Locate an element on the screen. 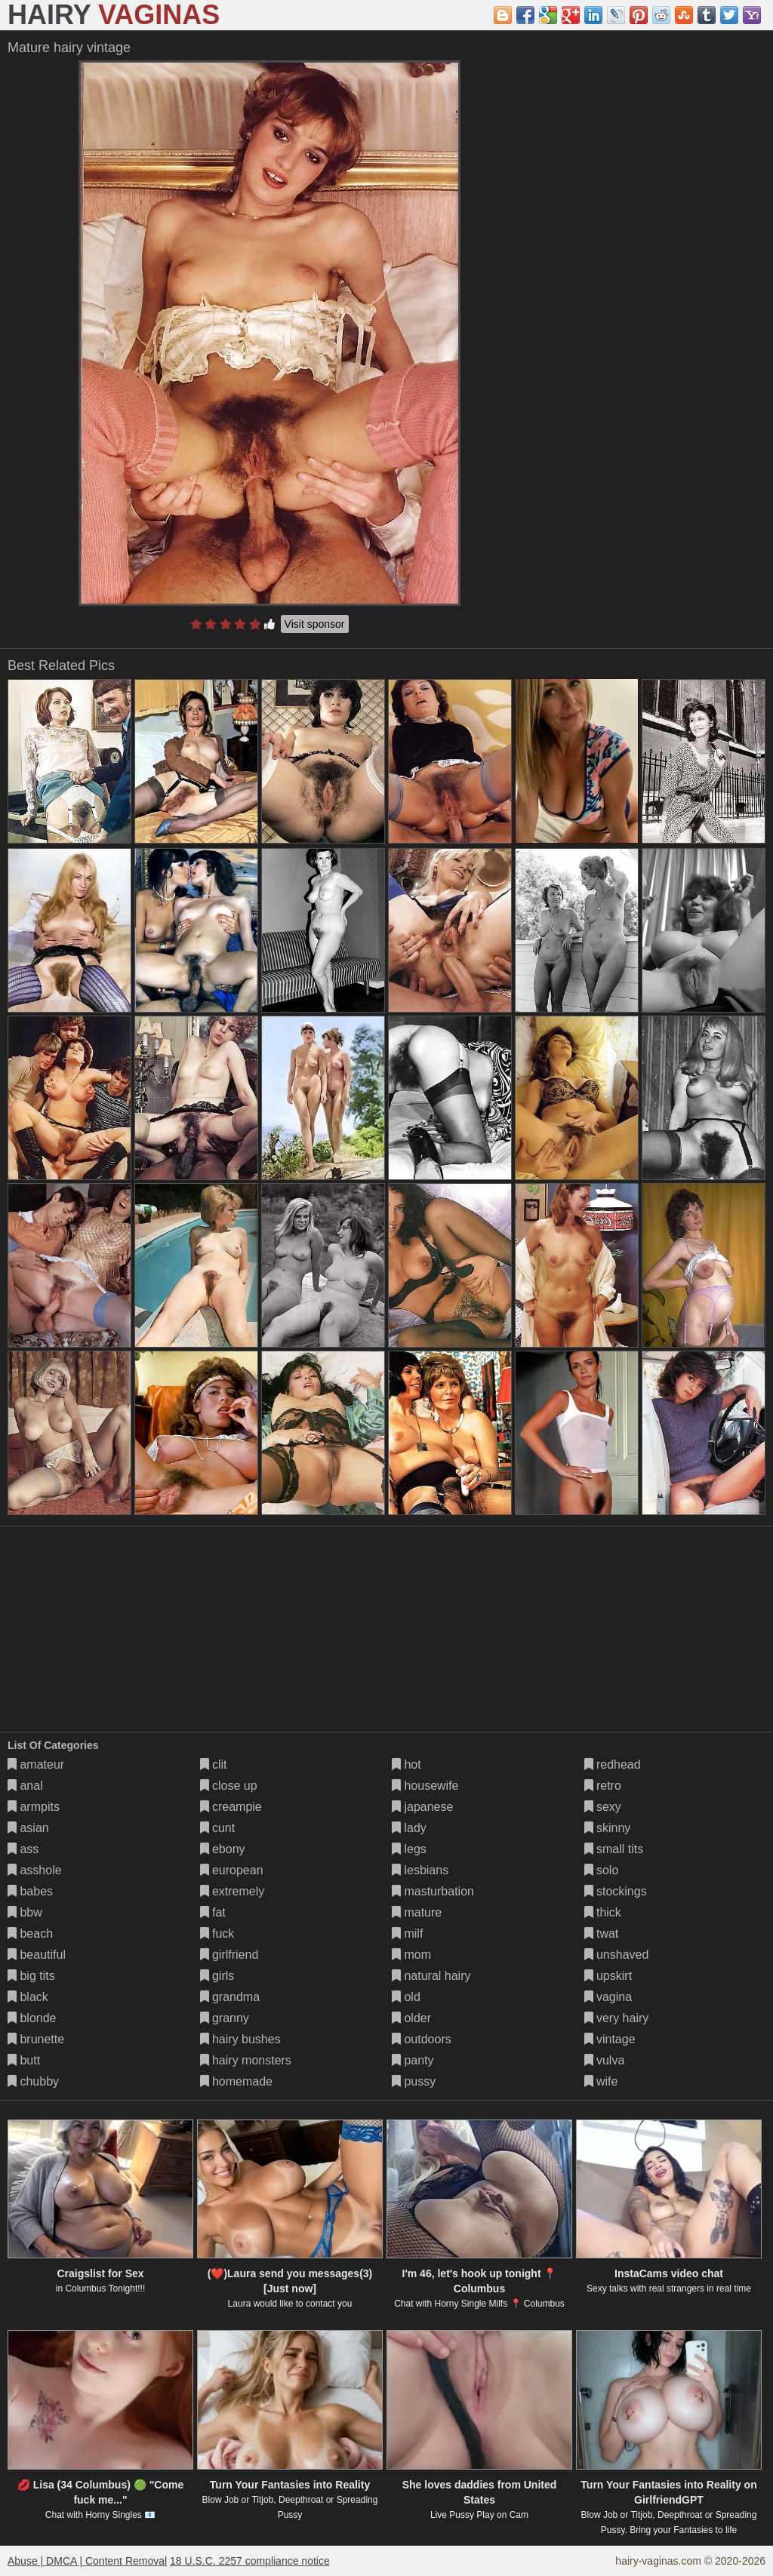 This screenshot has width=773, height=2576. big tits is located at coordinates (31, 1975).